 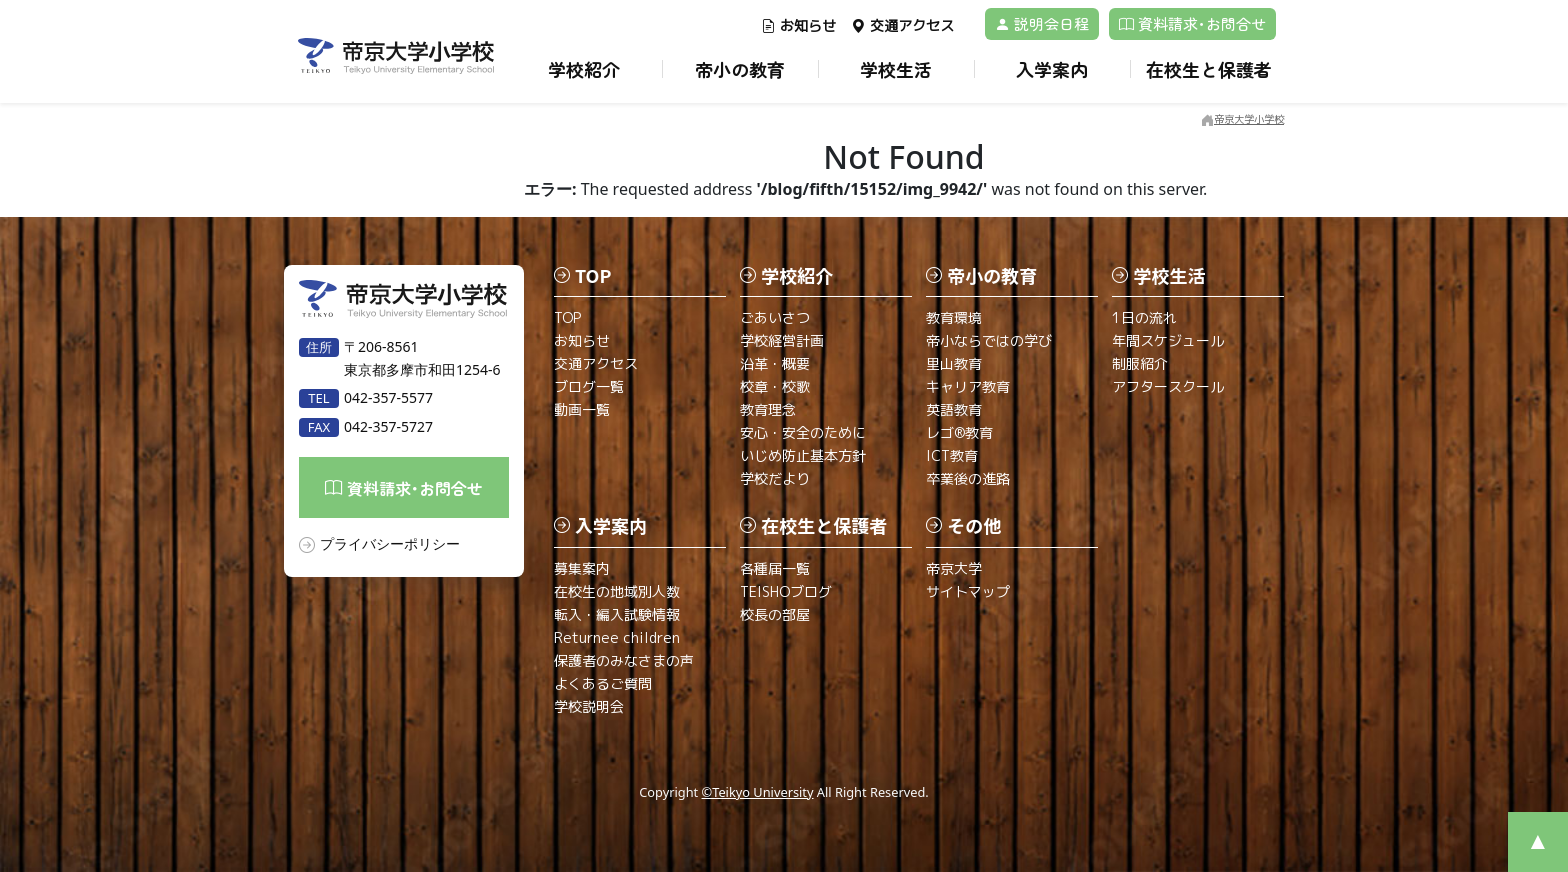 I want to click on お知らせ, so click(x=798, y=25).